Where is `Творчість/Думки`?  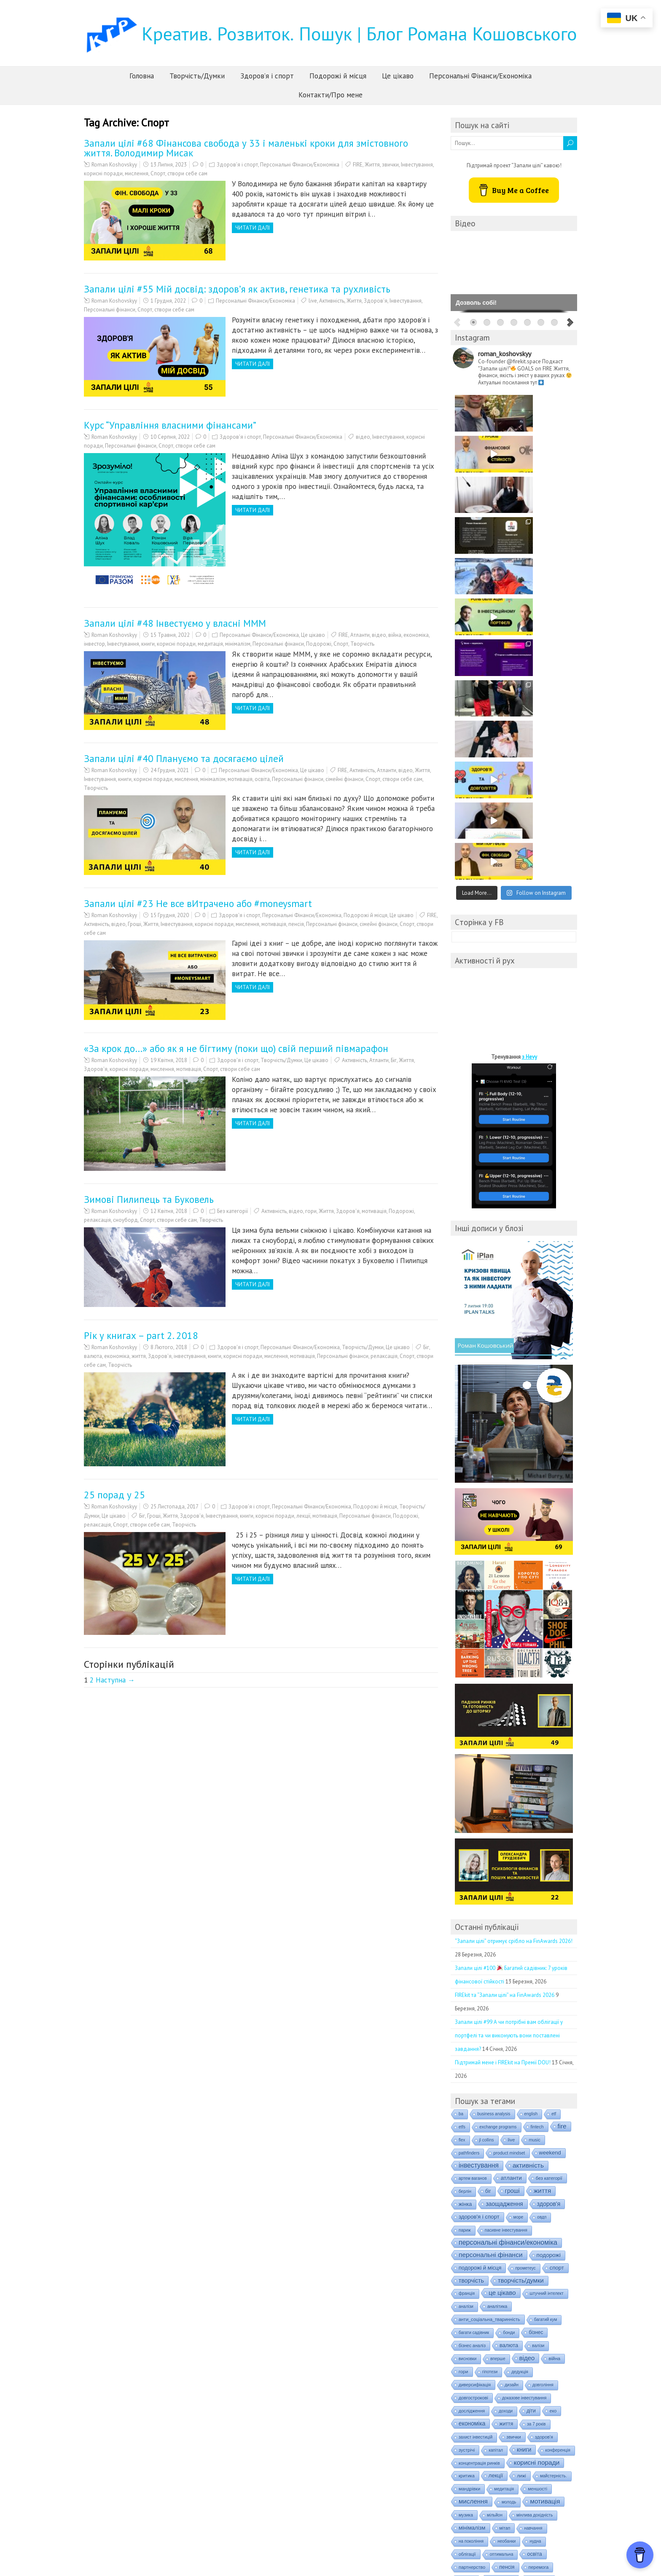
Творчість/Думки is located at coordinates (197, 75).